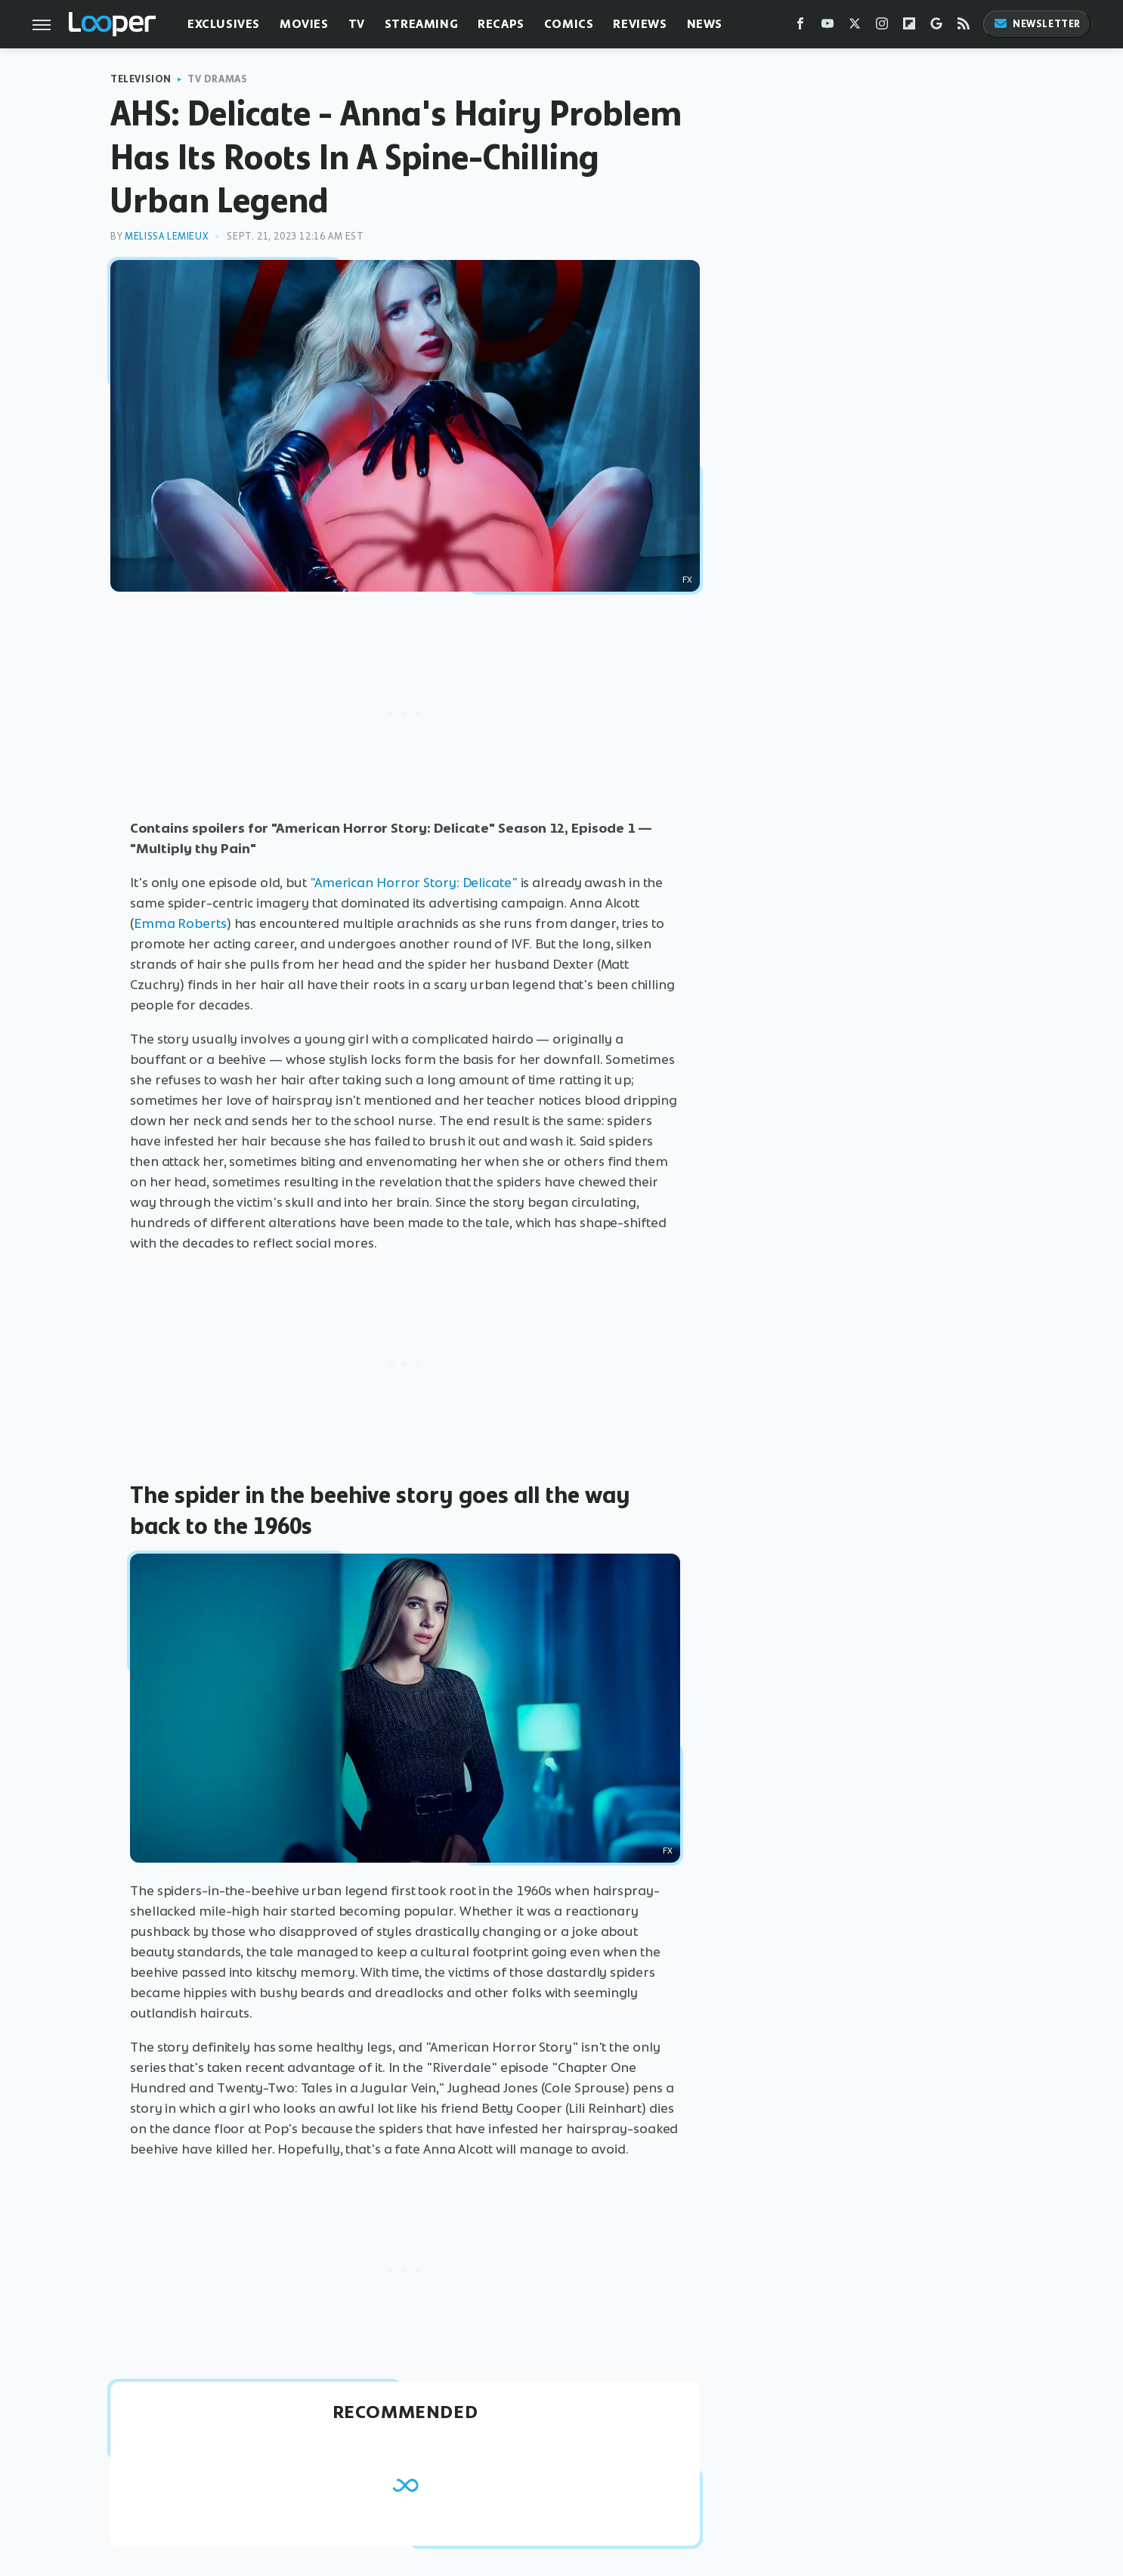 The height and width of the screenshot is (2576, 1123). Describe the element at coordinates (963, 27) in the screenshot. I see `[RSS]` at that location.